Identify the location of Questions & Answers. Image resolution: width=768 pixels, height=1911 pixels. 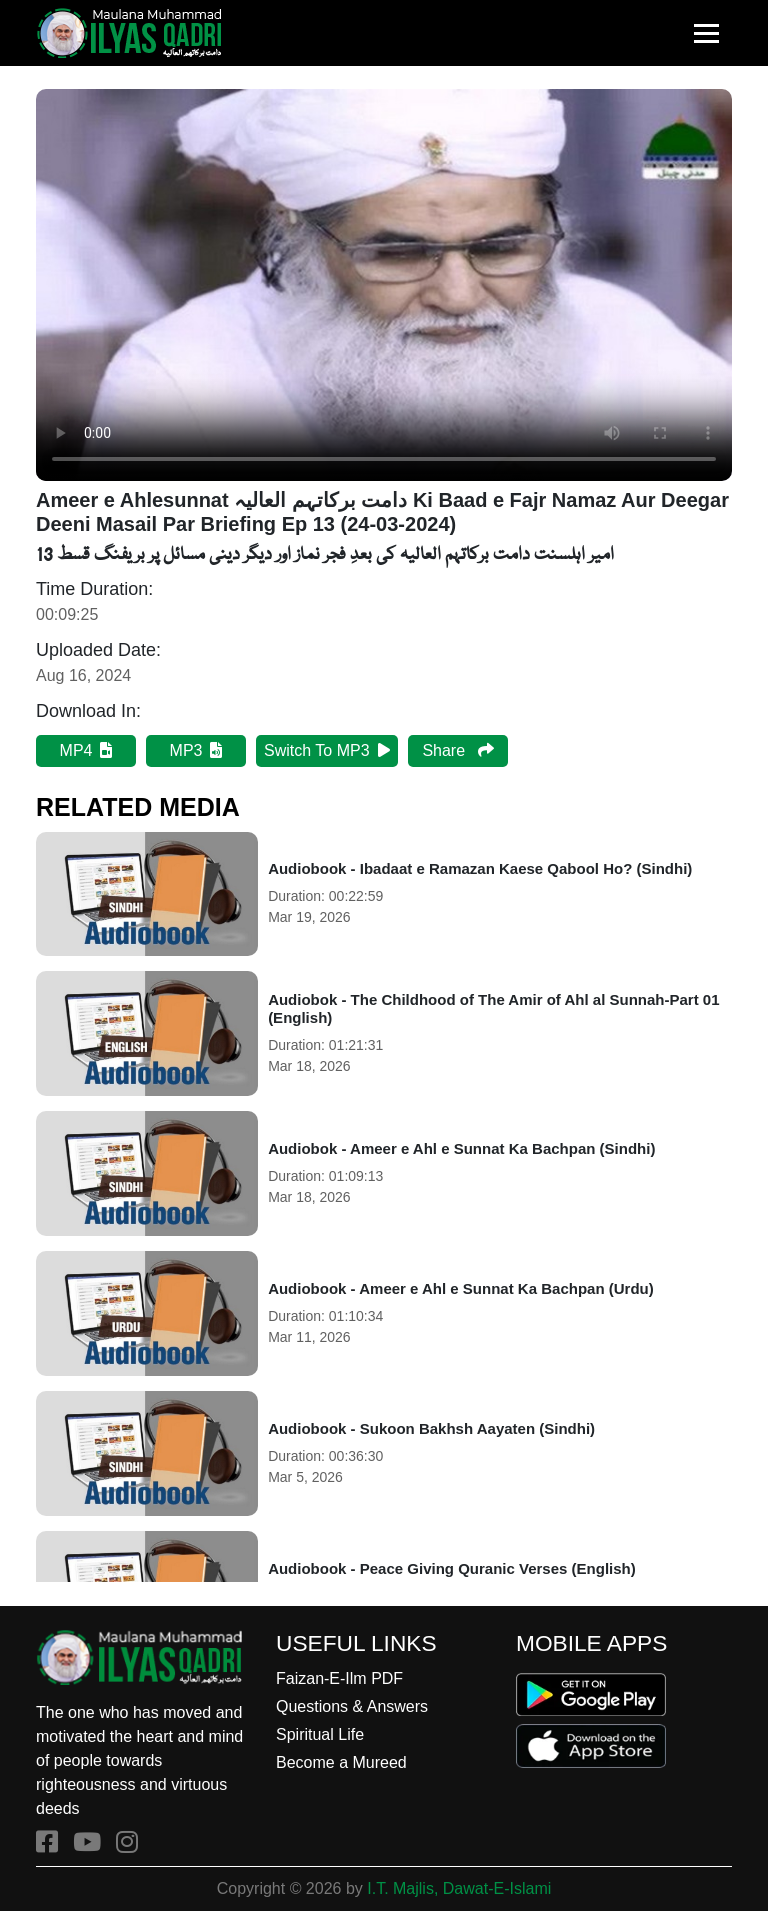
(352, 1706).